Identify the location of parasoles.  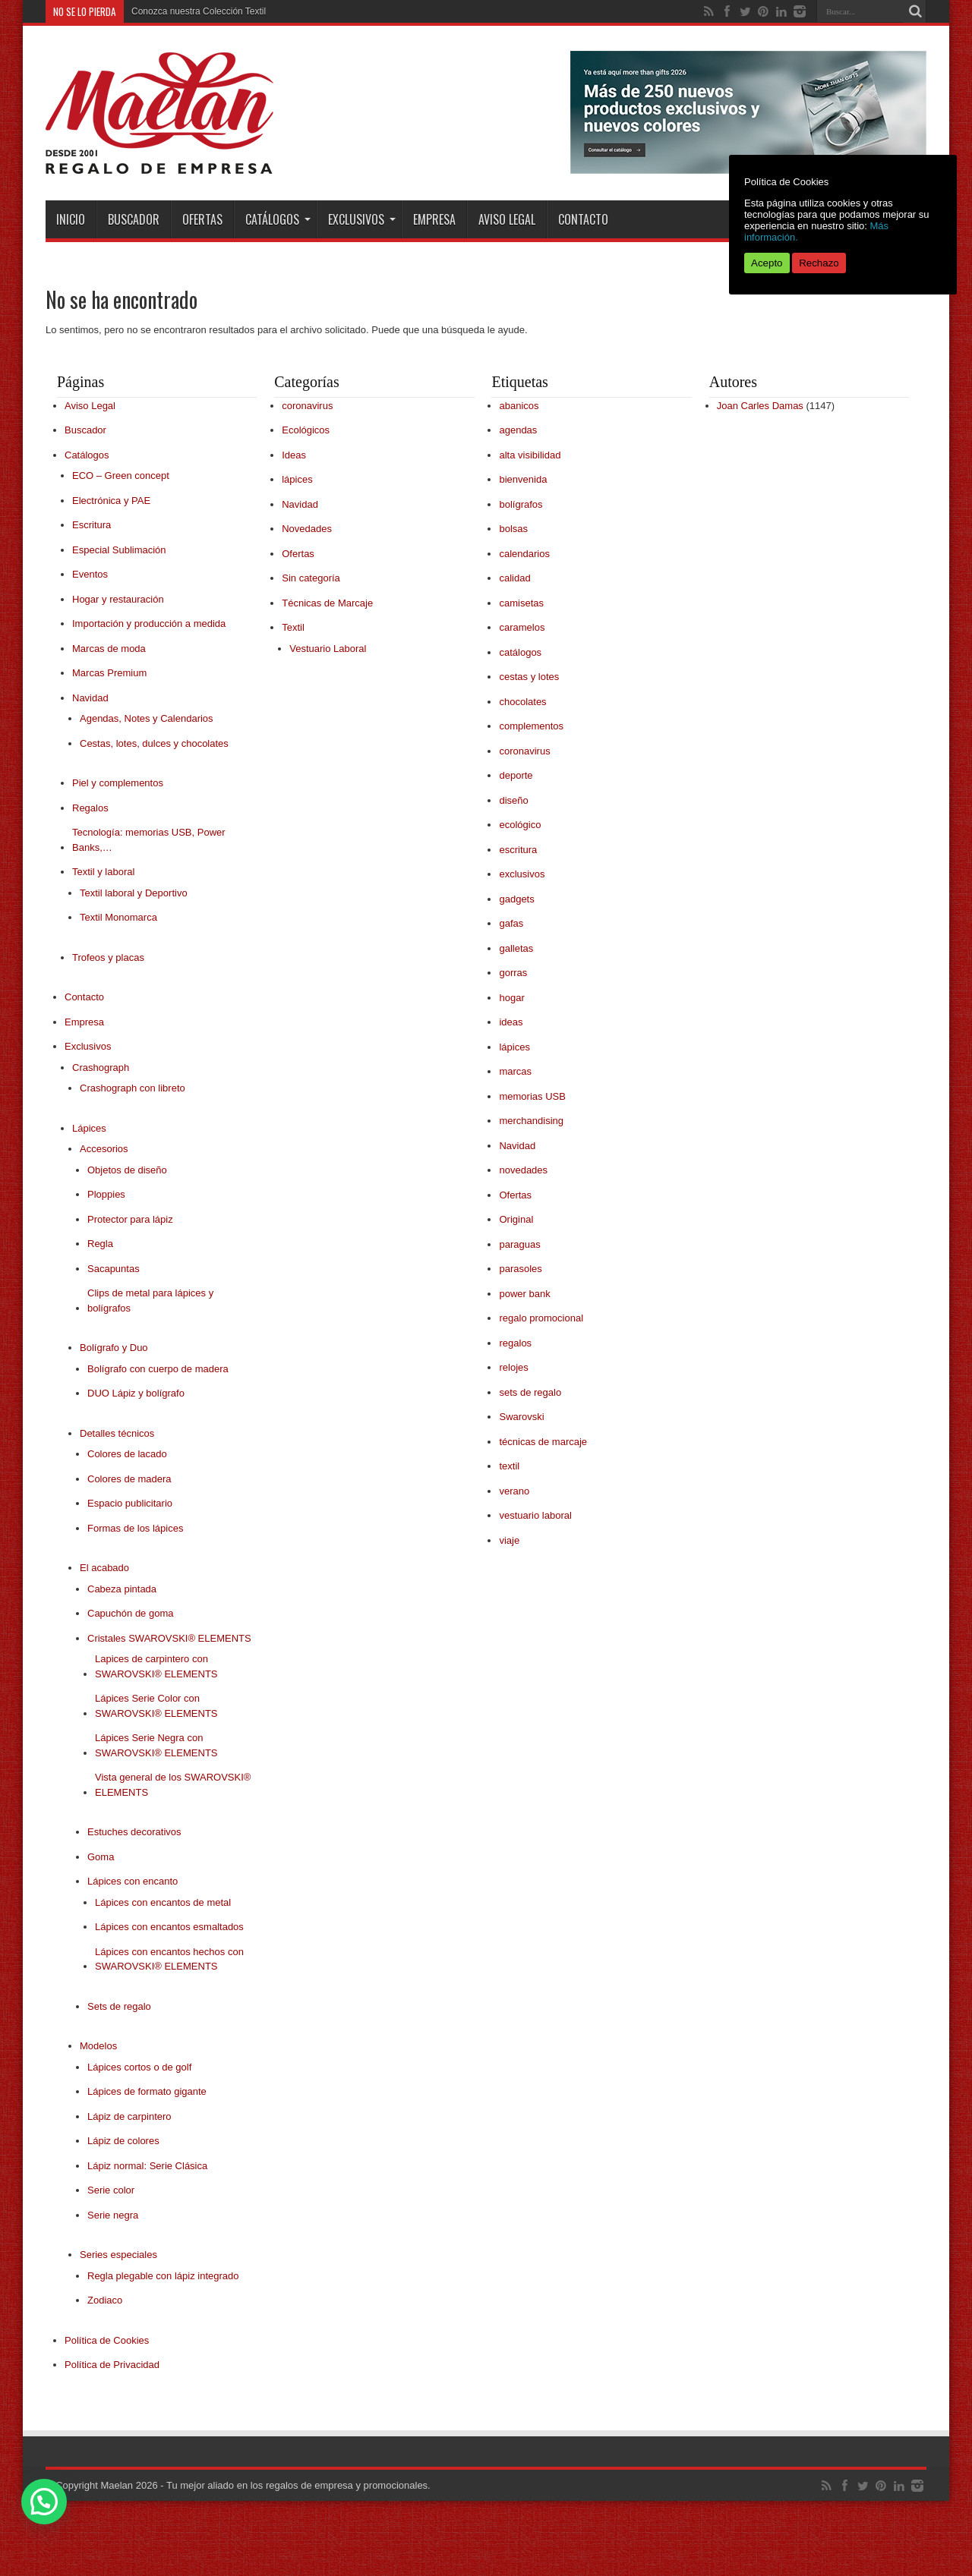
(520, 1268).